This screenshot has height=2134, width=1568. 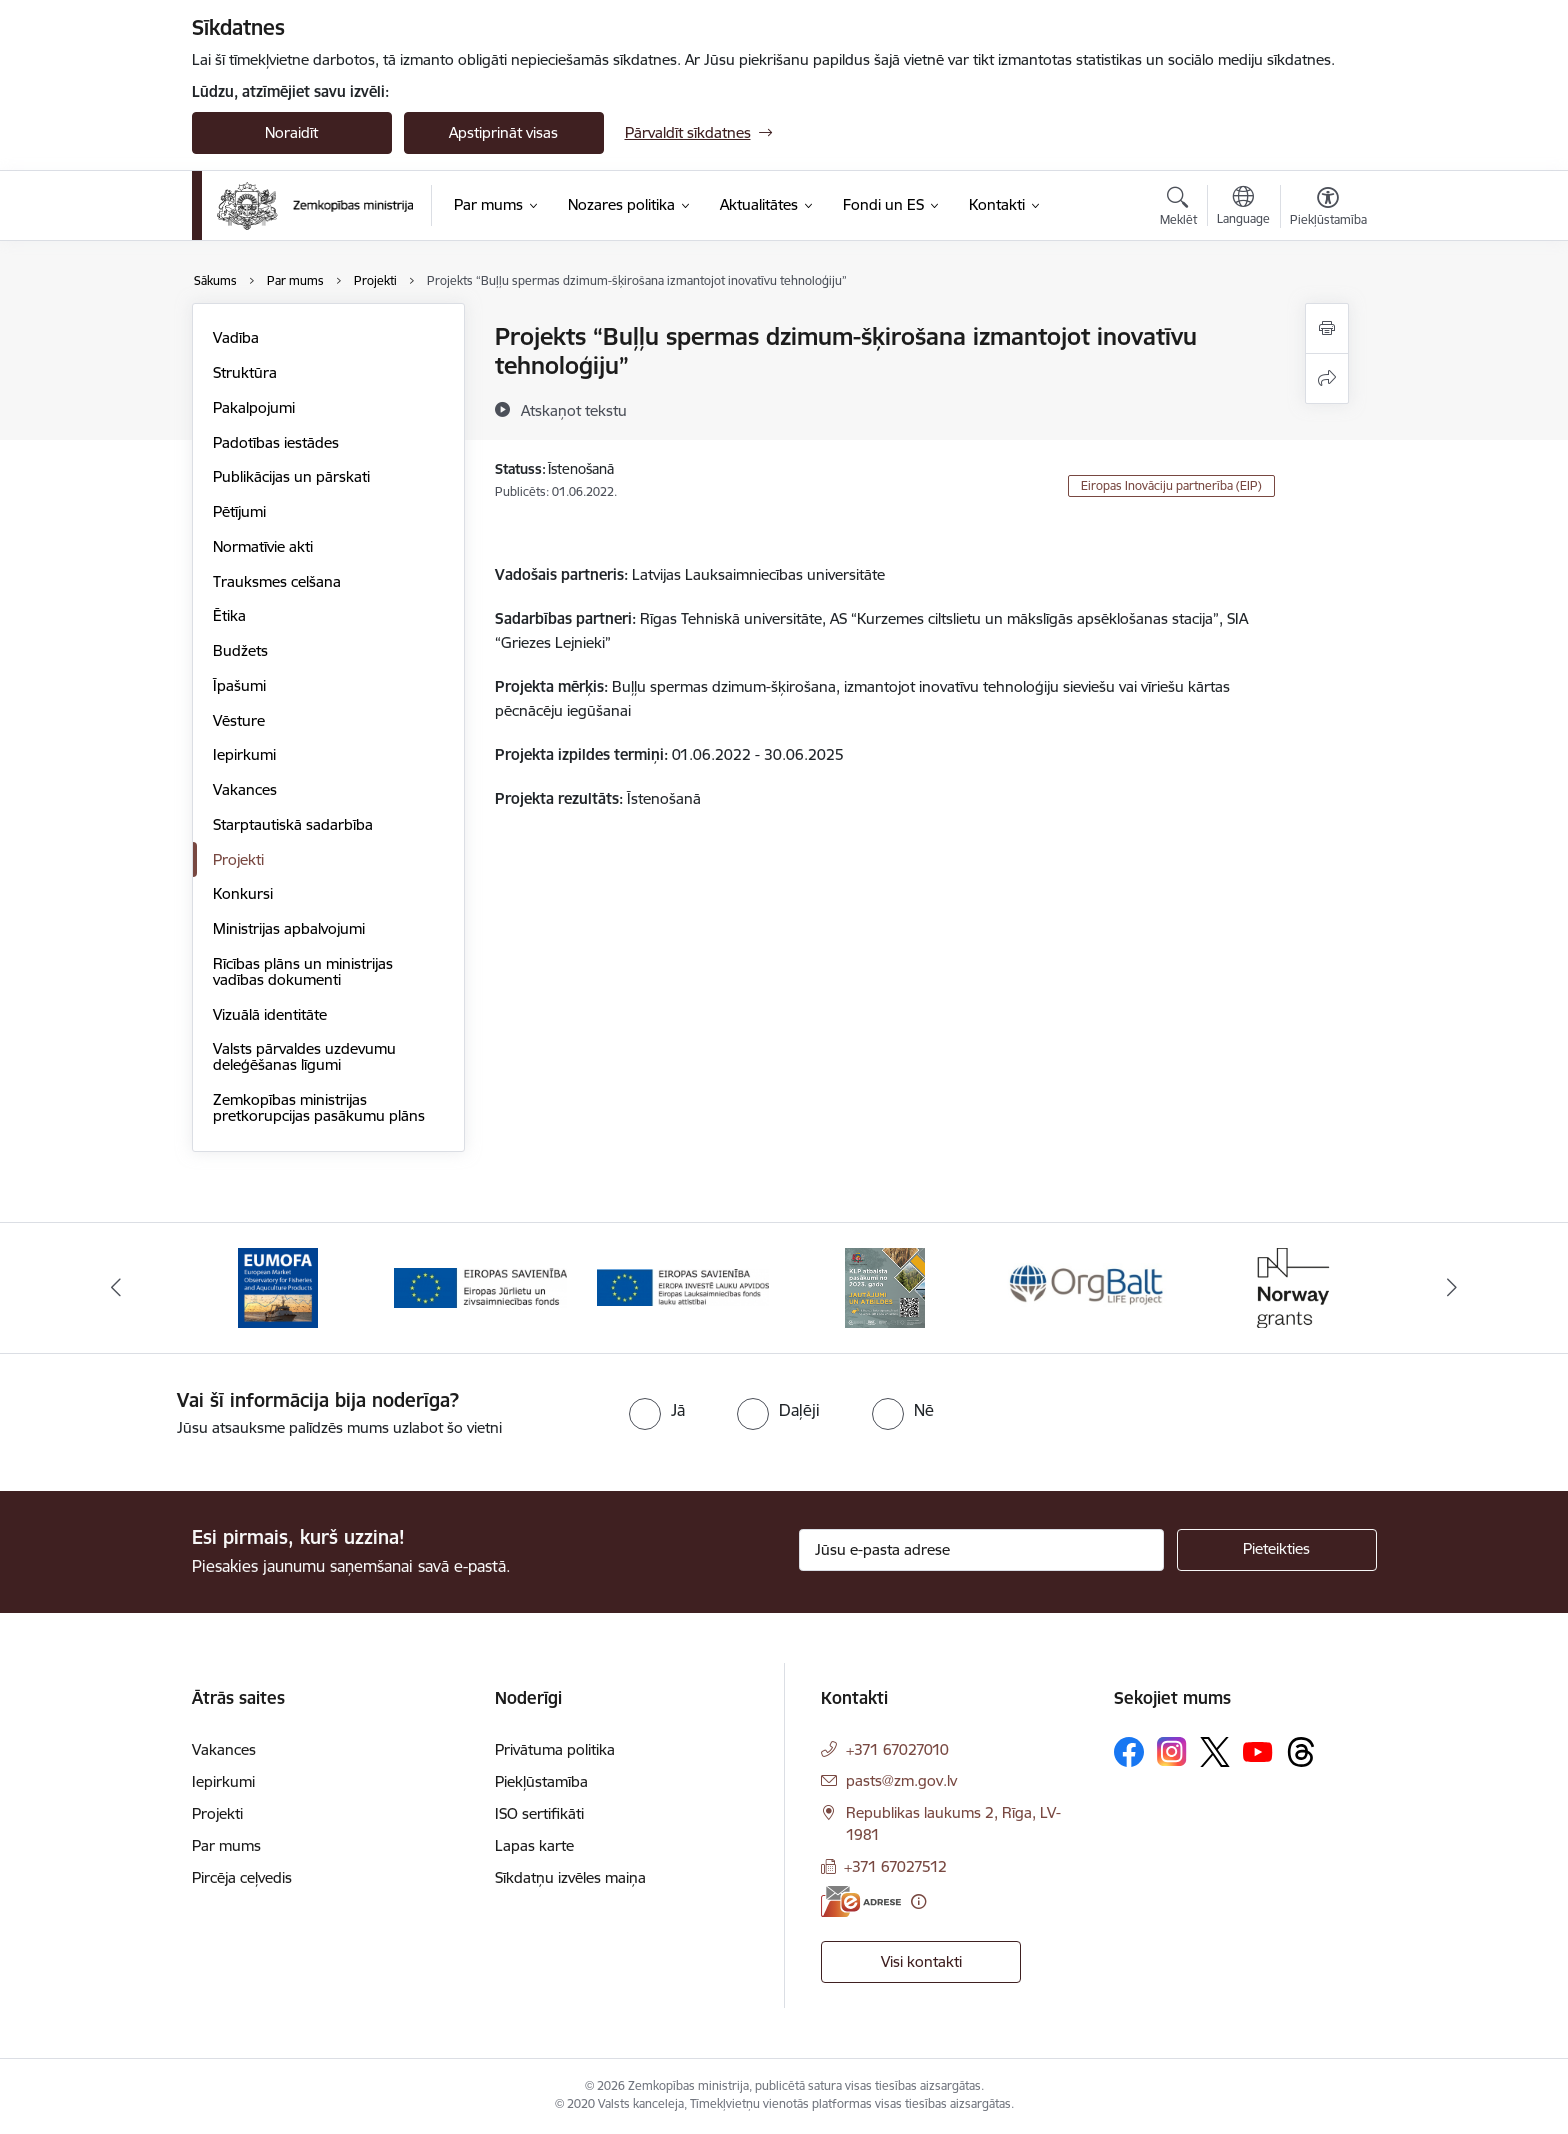 What do you see at coordinates (1327, 378) in the screenshot?
I see `[Kopīgot šo lapu]` at bounding box center [1327, 378].